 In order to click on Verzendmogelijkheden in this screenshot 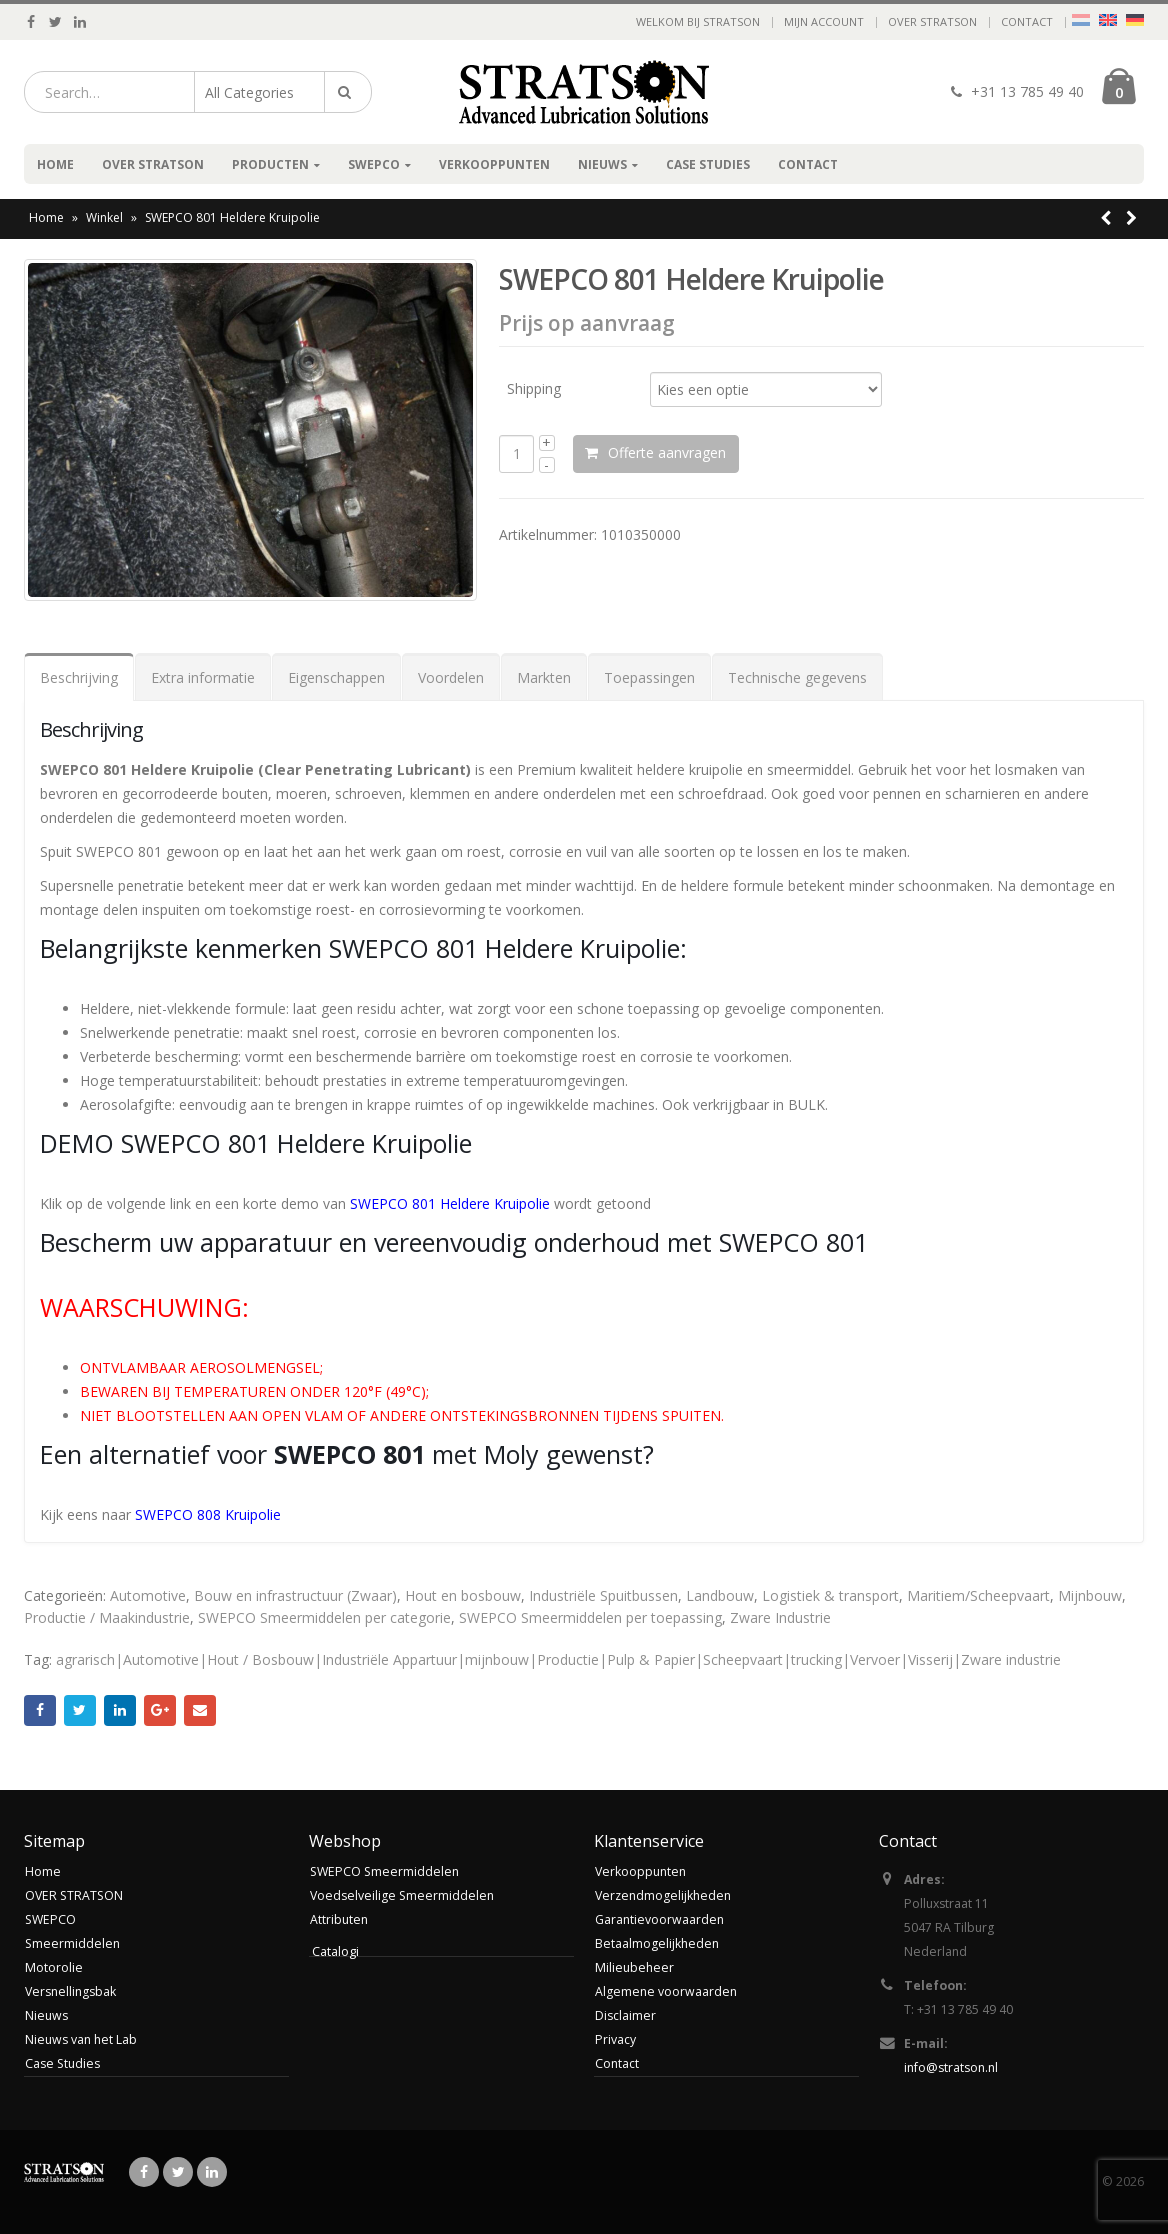, I will do `click(665, 1895)`.